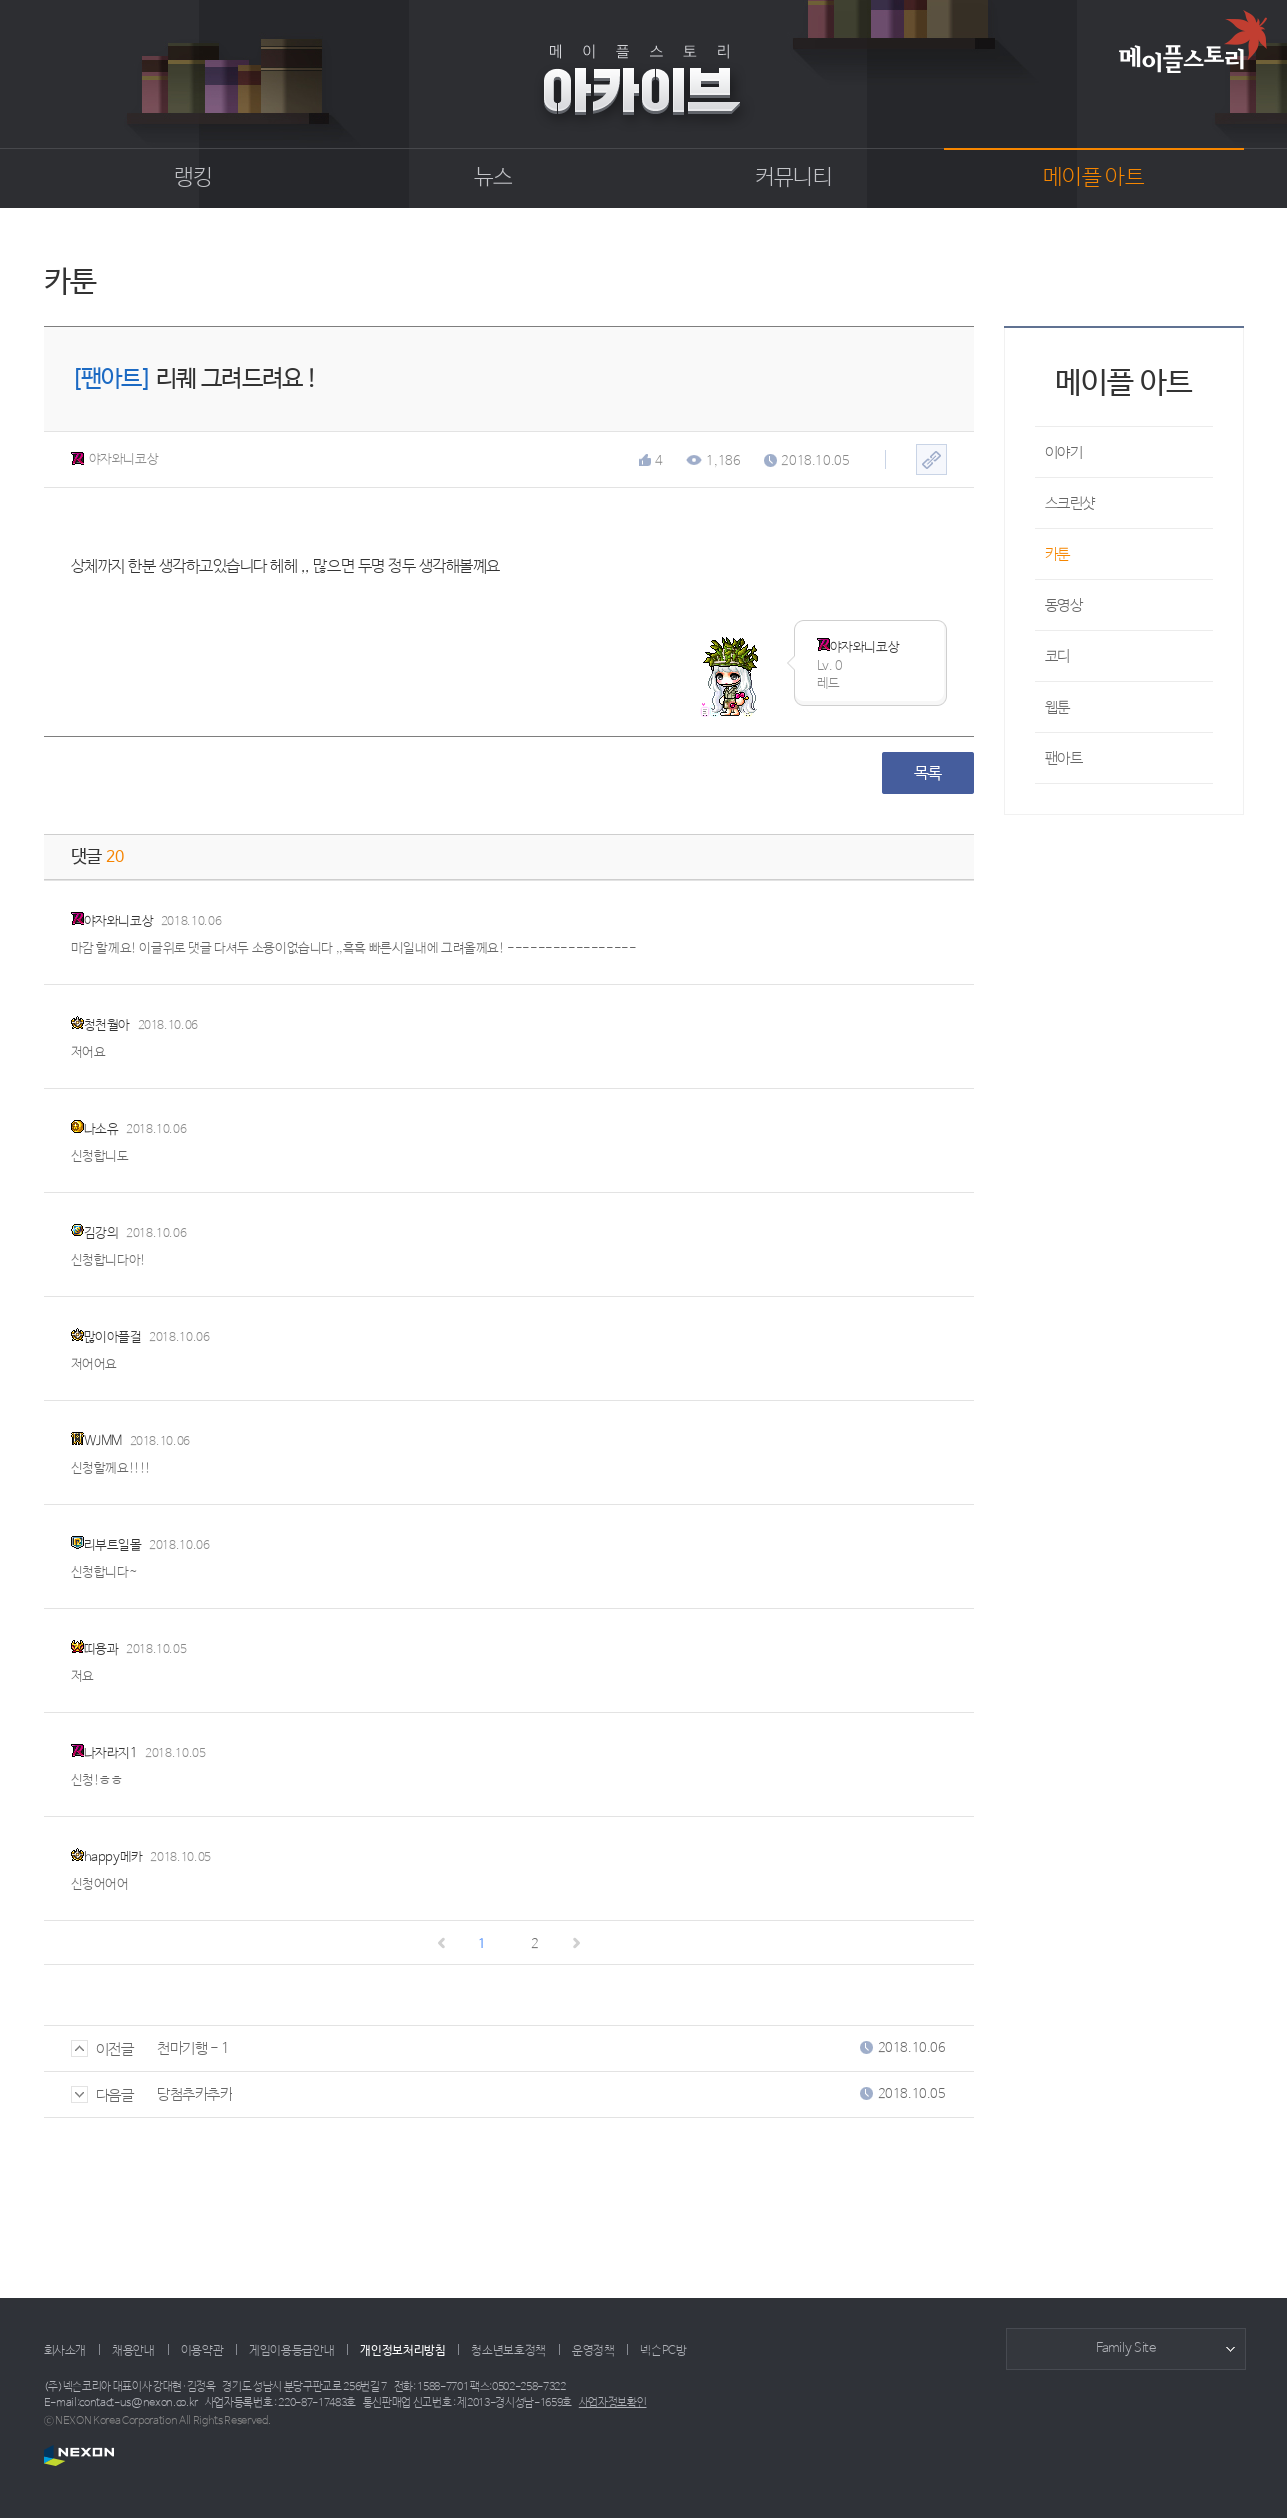 The height and width of the screenshot is (2518, 1287). What do you see at coordinates (613, 2403) in the screenshot?
I see `사업자정보확인` at bounding box center [613, 2403].